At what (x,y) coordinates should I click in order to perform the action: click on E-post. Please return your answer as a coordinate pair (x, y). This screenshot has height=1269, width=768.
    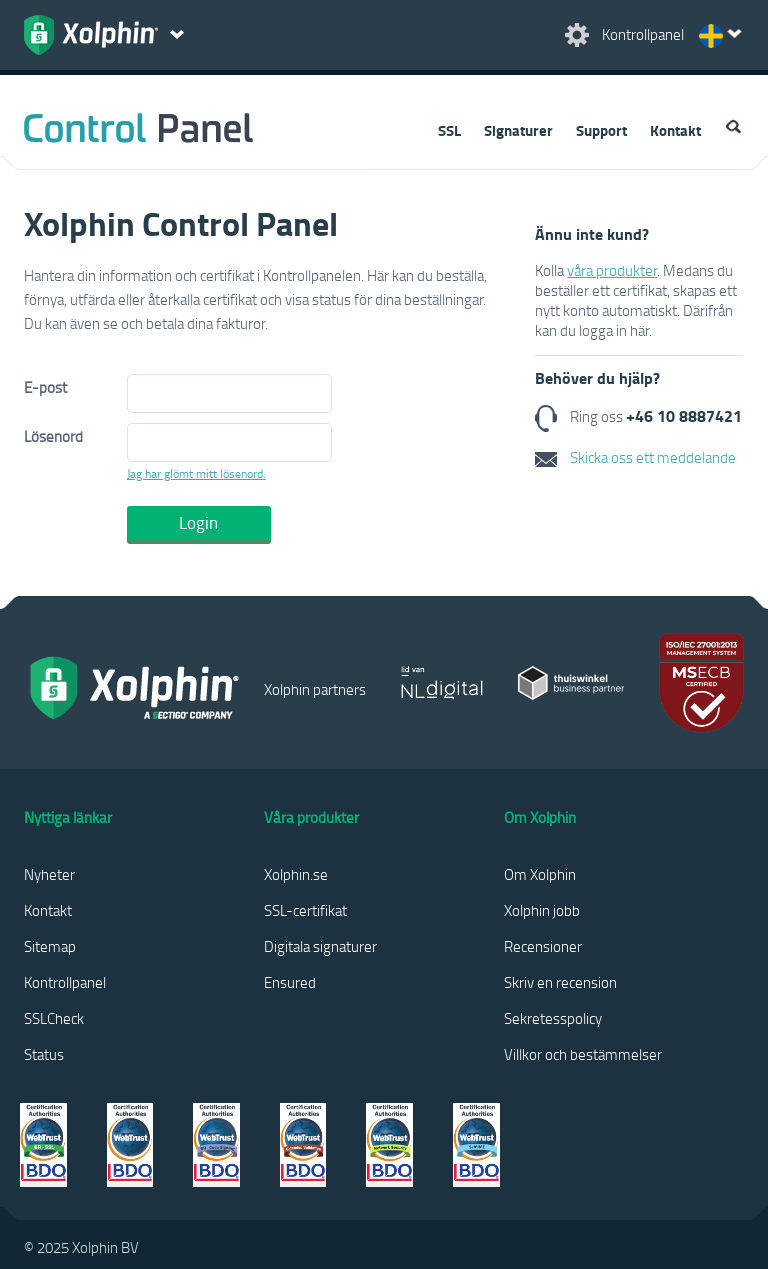
    Looking at the image, I should click on (45, 387).